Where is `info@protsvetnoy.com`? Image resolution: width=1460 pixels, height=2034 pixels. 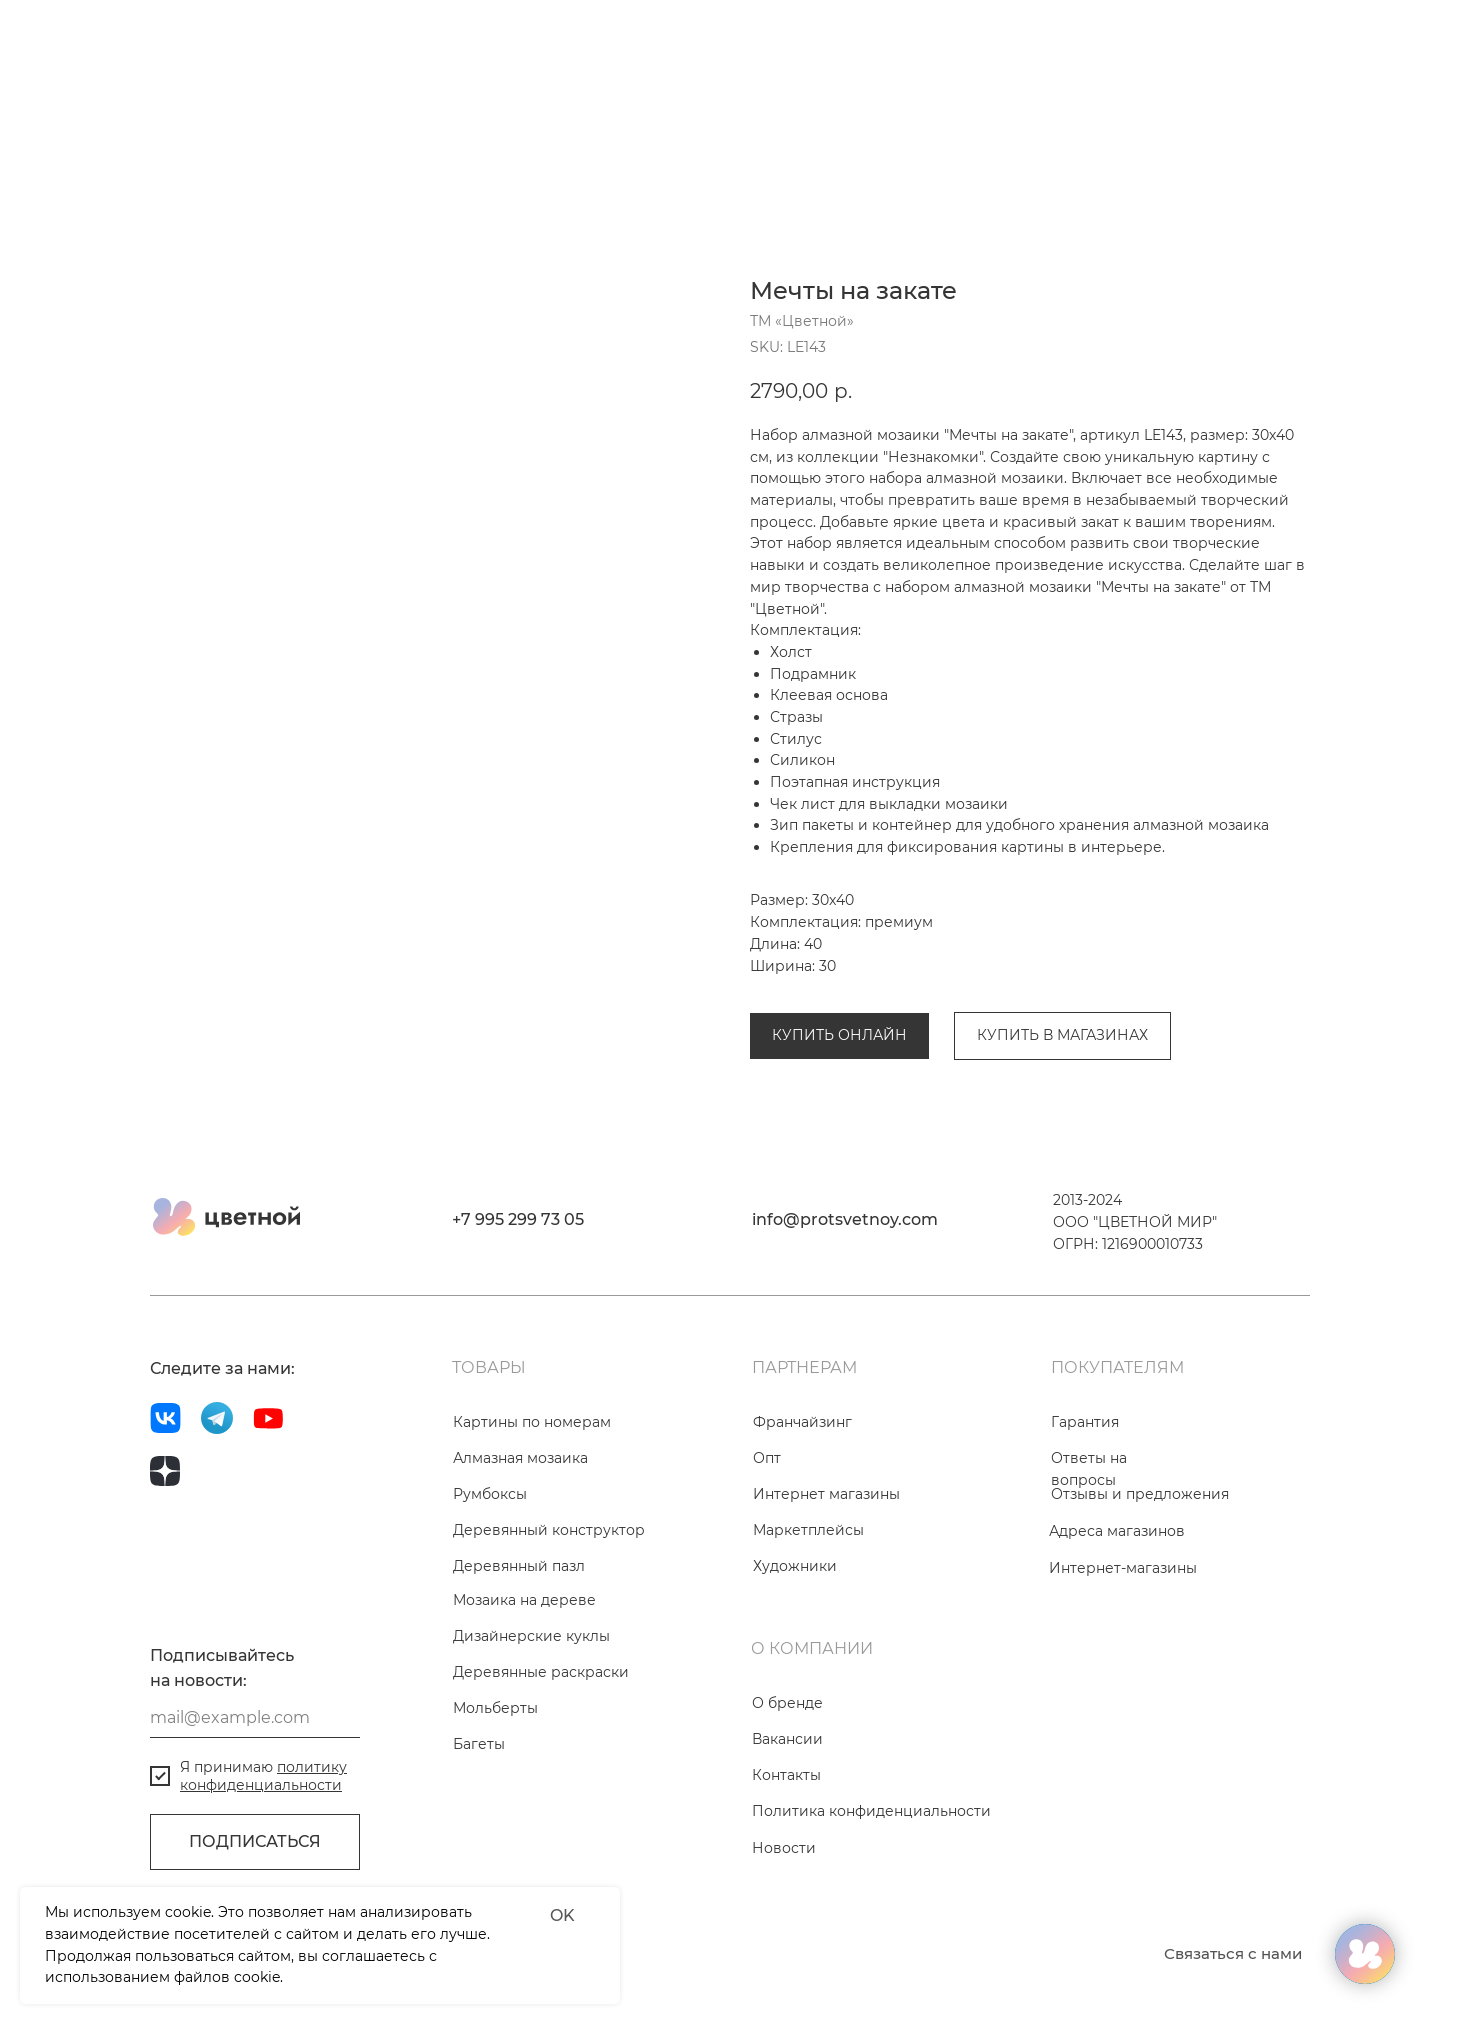
info@protsvetnoy.com is located at coordinates (845, 1309).